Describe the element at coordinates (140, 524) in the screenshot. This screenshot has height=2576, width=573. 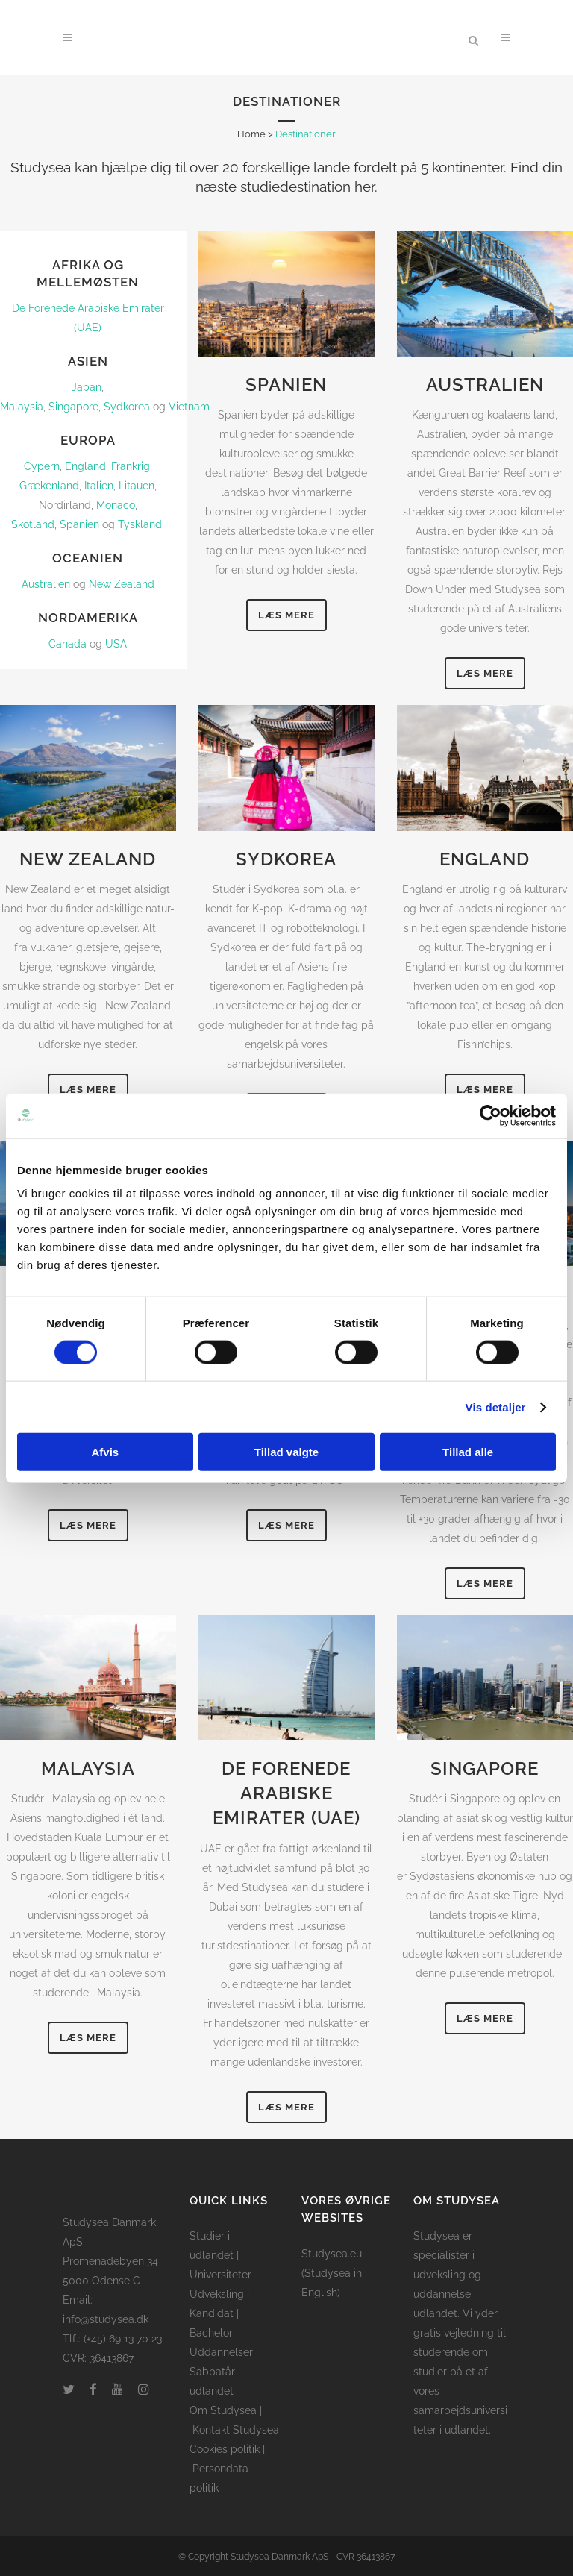
I see `Tyskland` at that location.